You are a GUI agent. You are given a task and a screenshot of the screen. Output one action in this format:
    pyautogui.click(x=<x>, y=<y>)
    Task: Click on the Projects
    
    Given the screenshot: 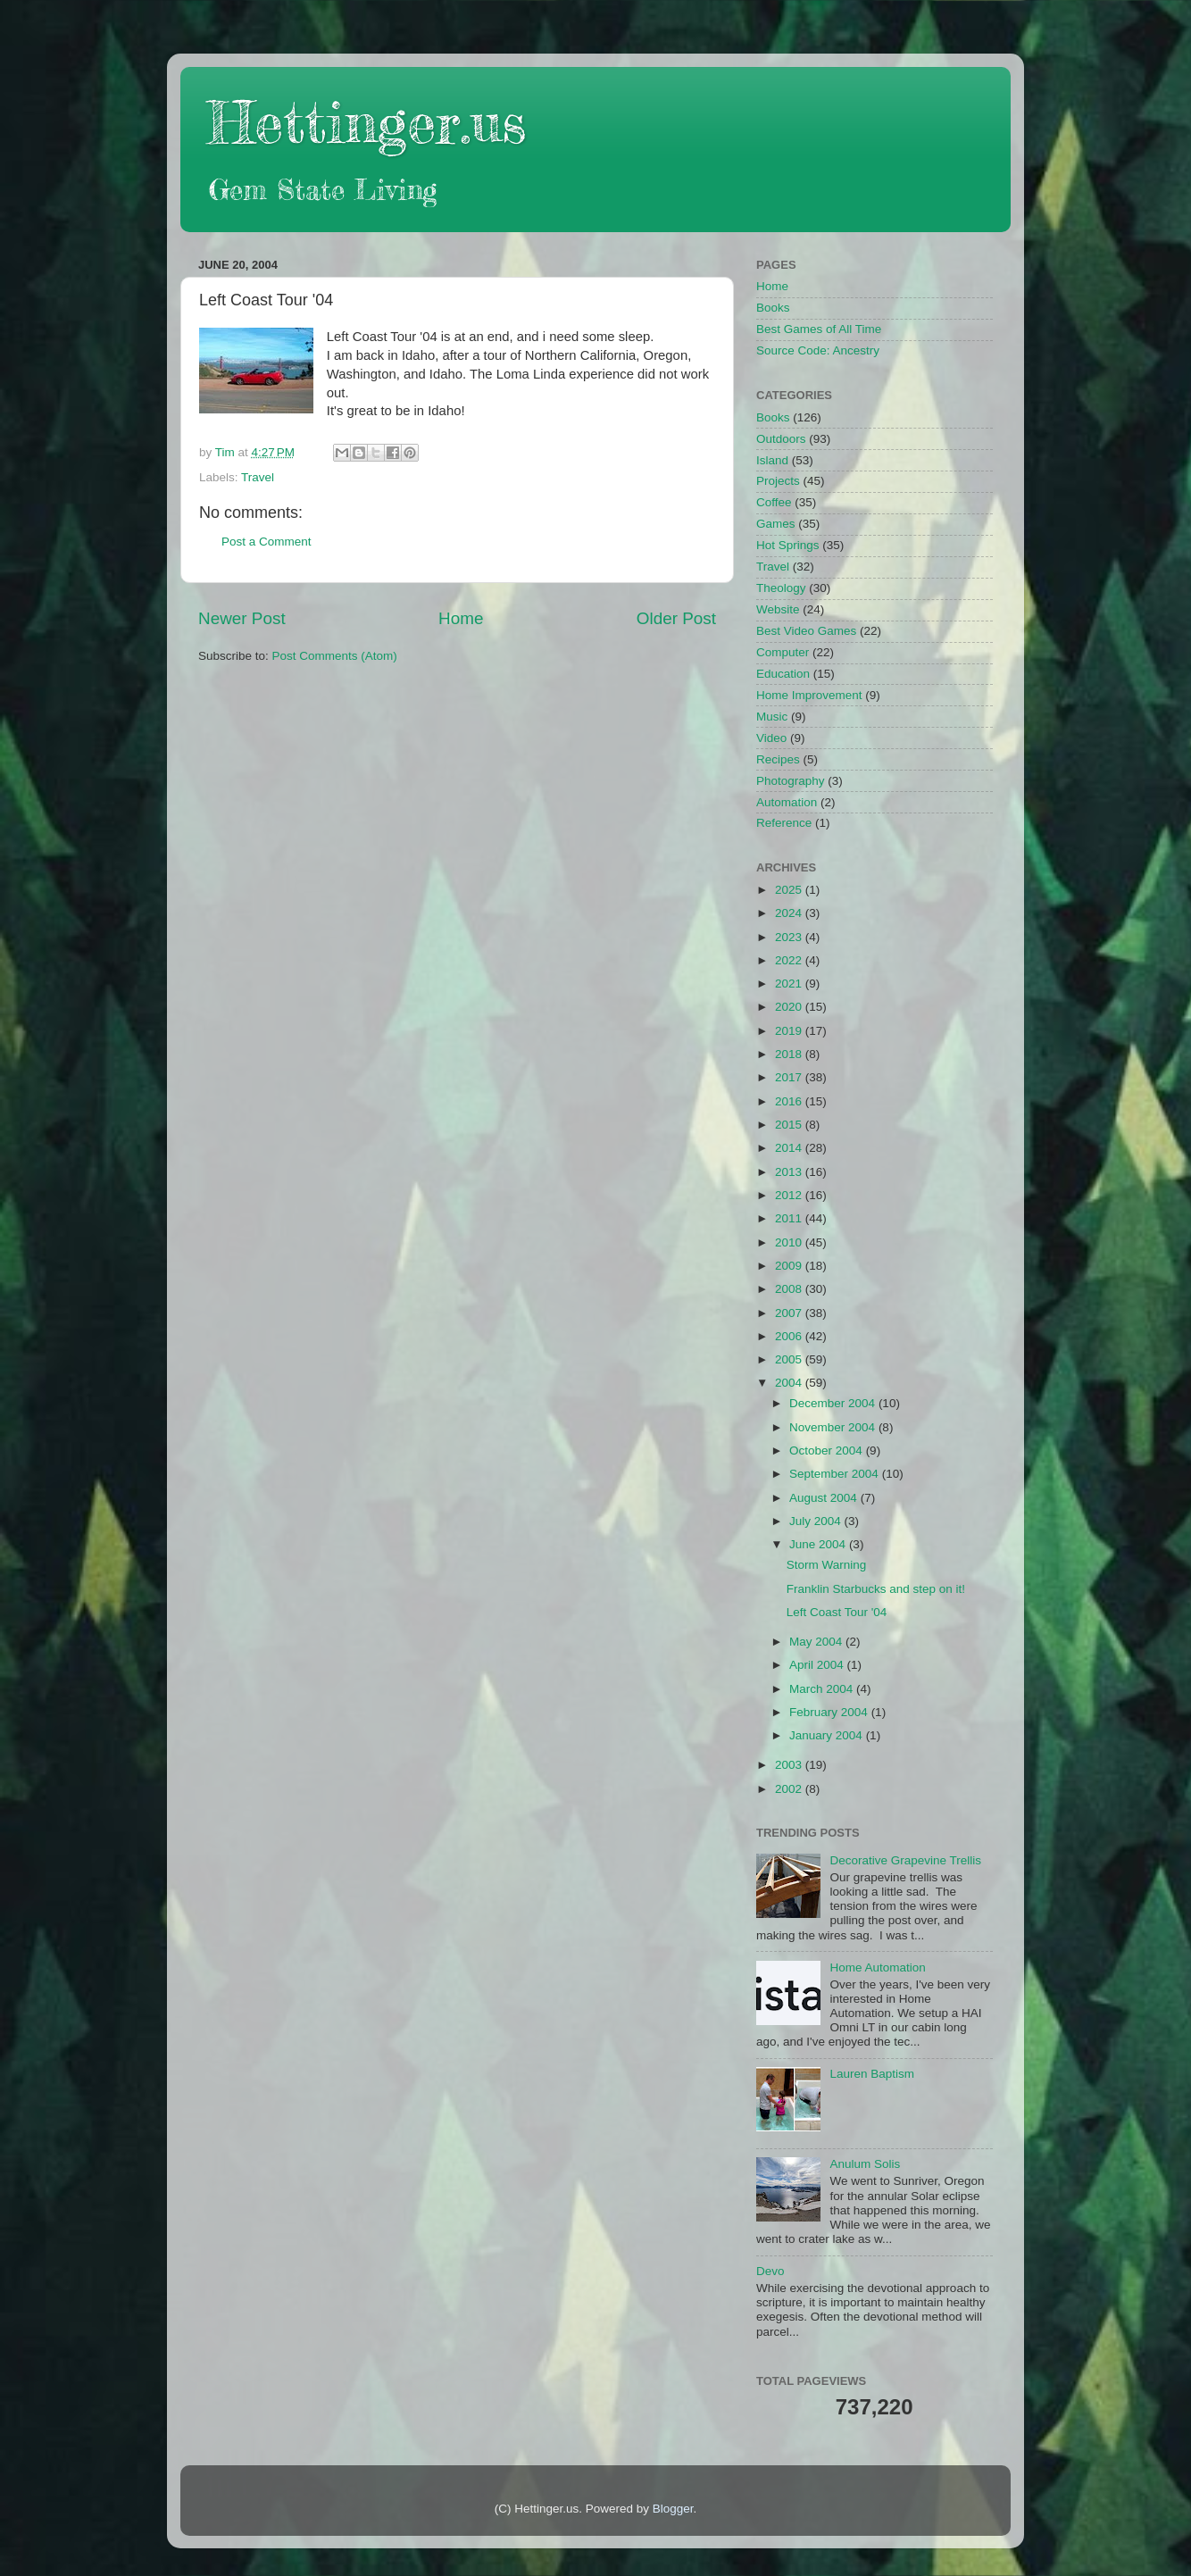 What is the action you would take?
    pyautogui.click(x=778, y=481)
    